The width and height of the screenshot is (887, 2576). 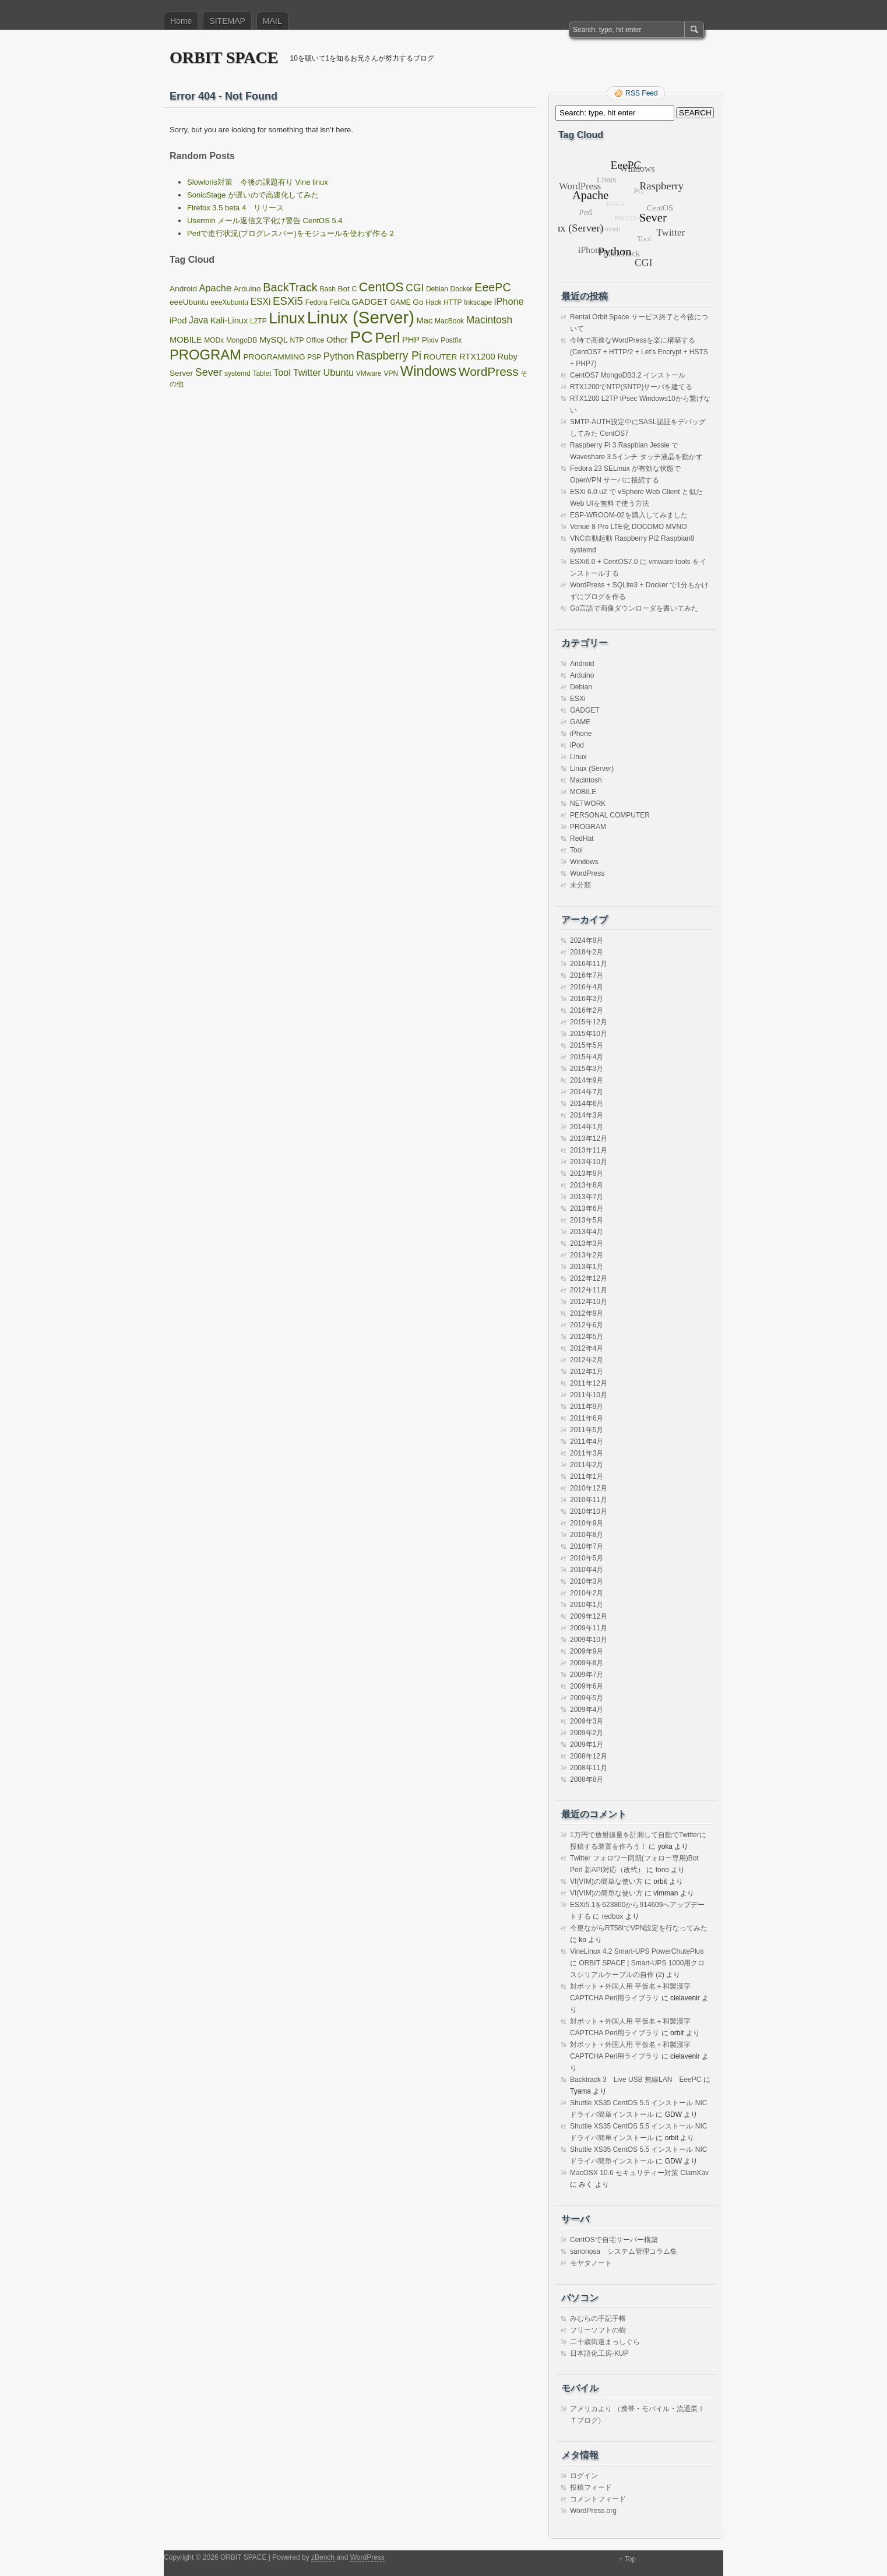 What do you see at coordinates (354, 289) in the screenshot?
I see `C [C (1個の項目)]` at bounding box center [354, 289].